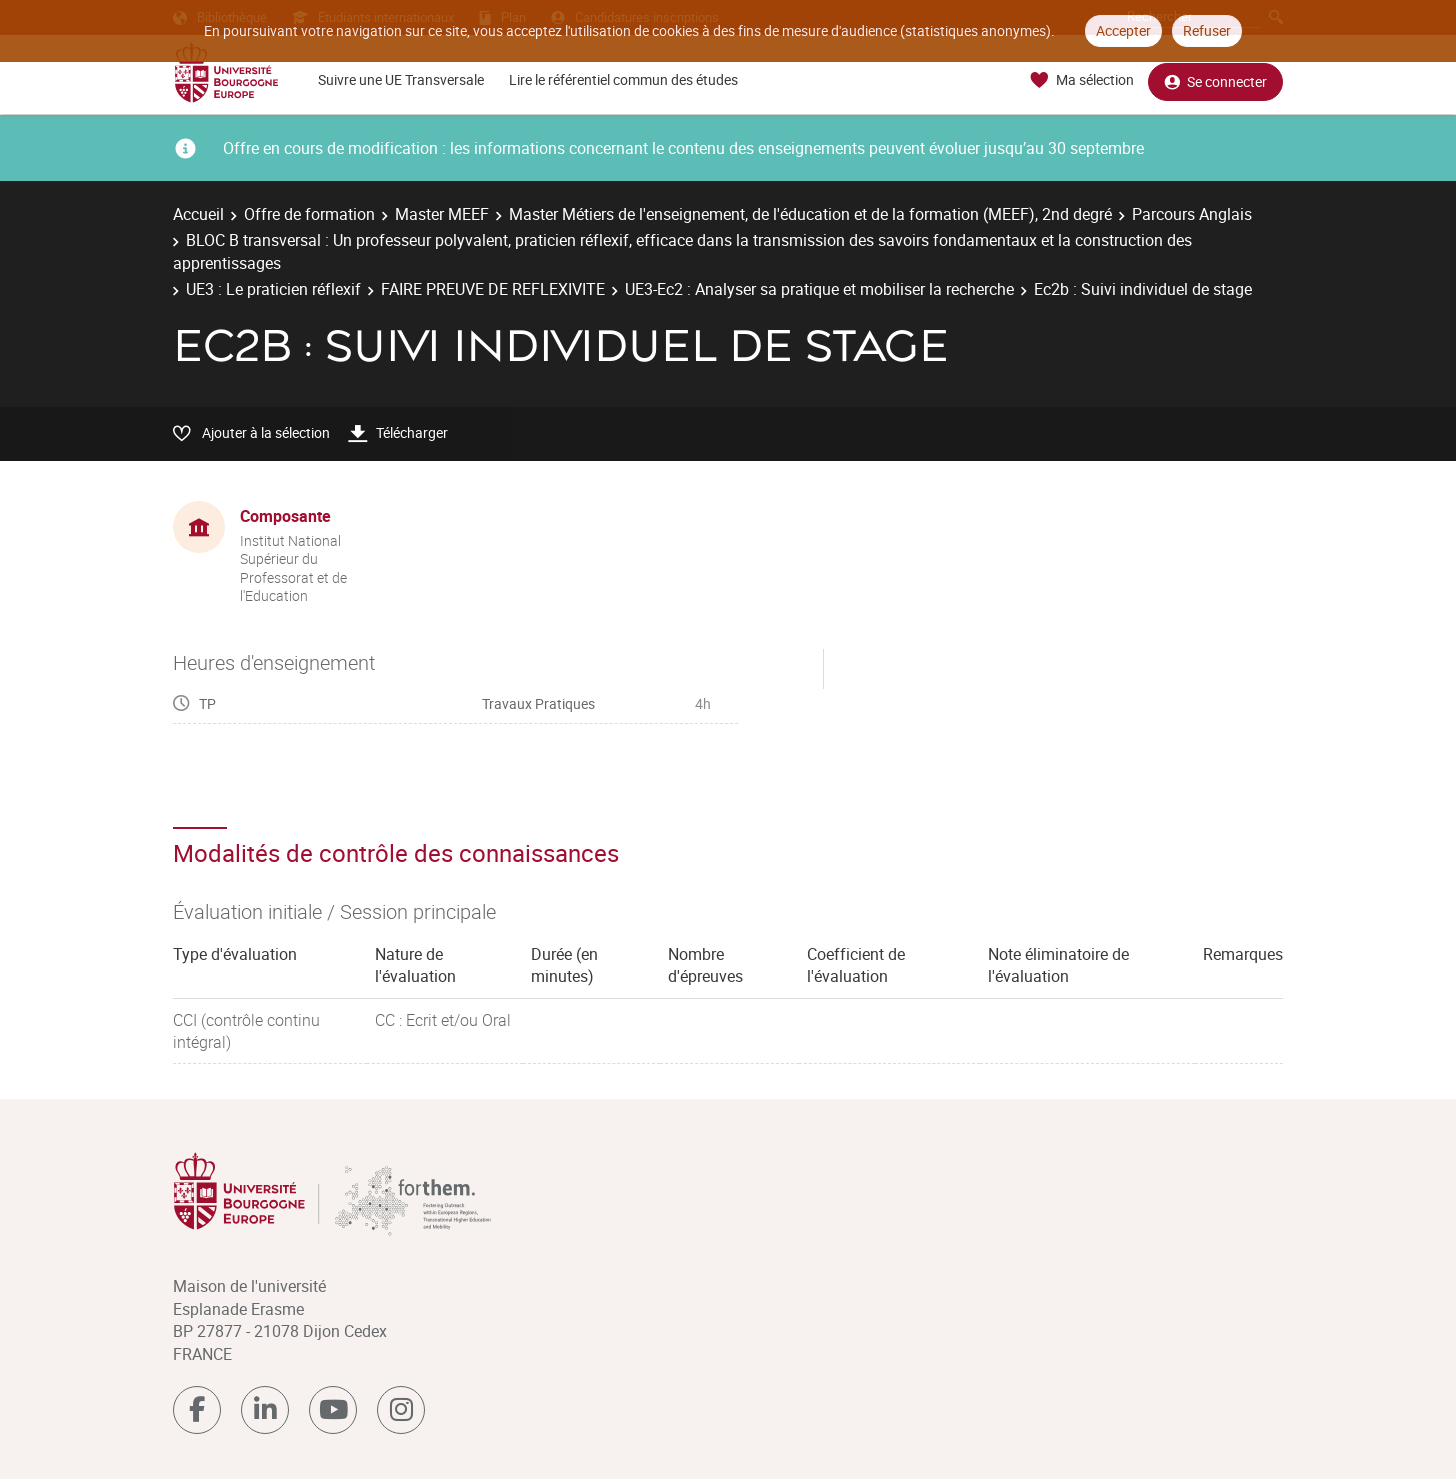 The width and height of the screenshot is (1456, 1479). What do you see at coordinates (623, 79) in the screenshot?
I see `Lire le référentiel commun des études` at bounding box center [623, 79].